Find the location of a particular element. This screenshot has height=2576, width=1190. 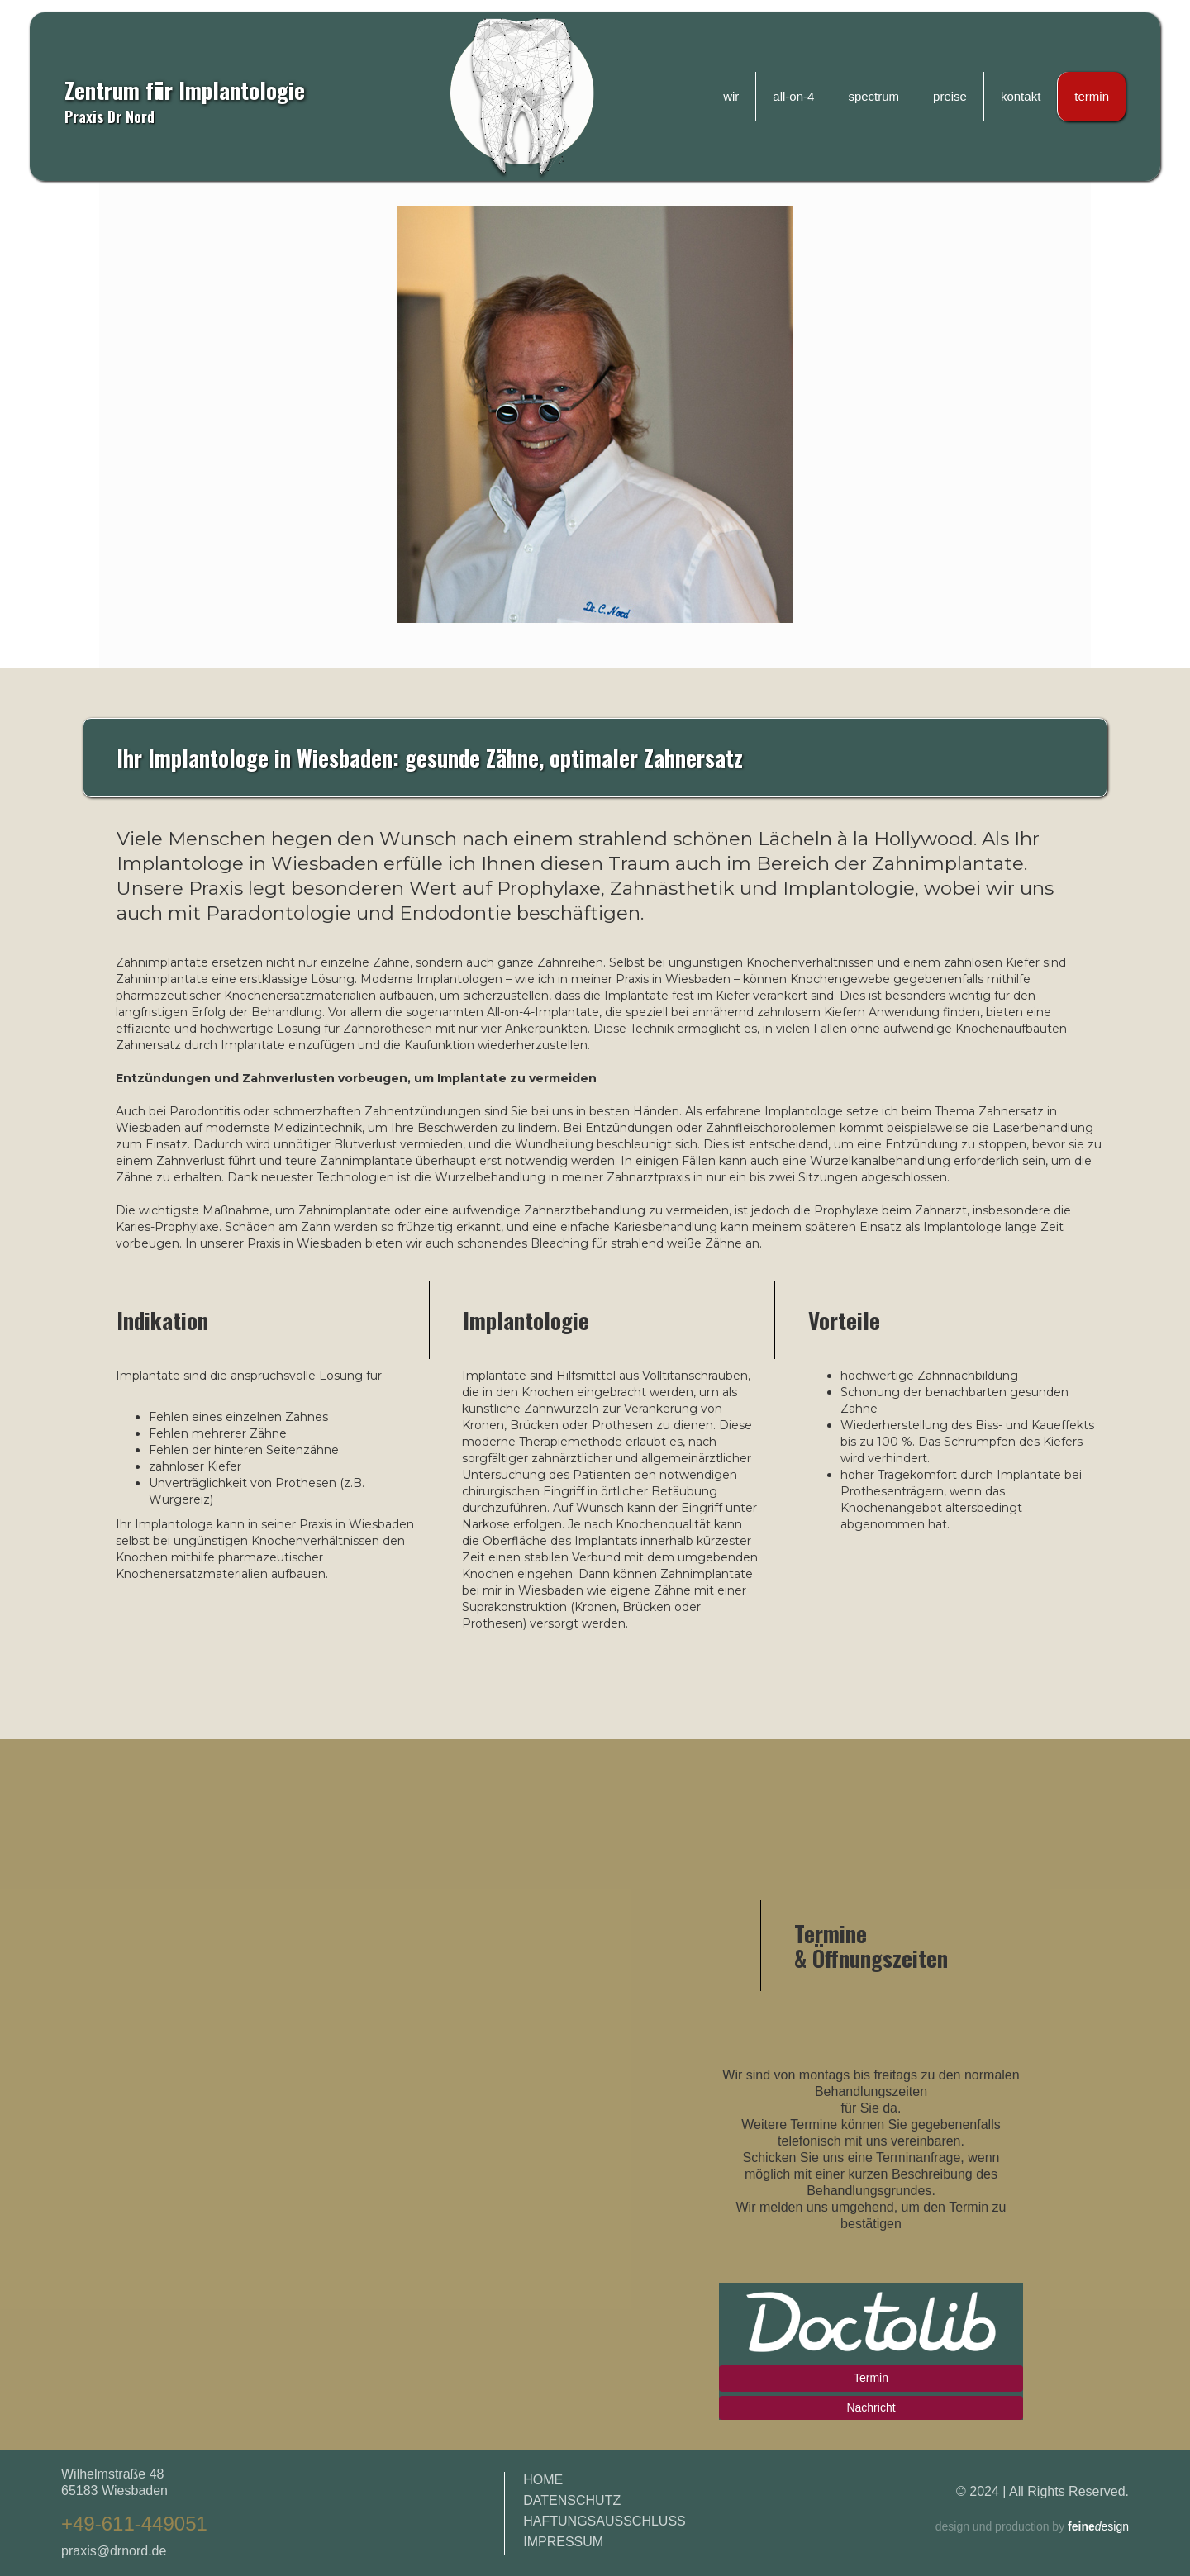

praxis@drnord.de is located at coordinates (113, 2551).